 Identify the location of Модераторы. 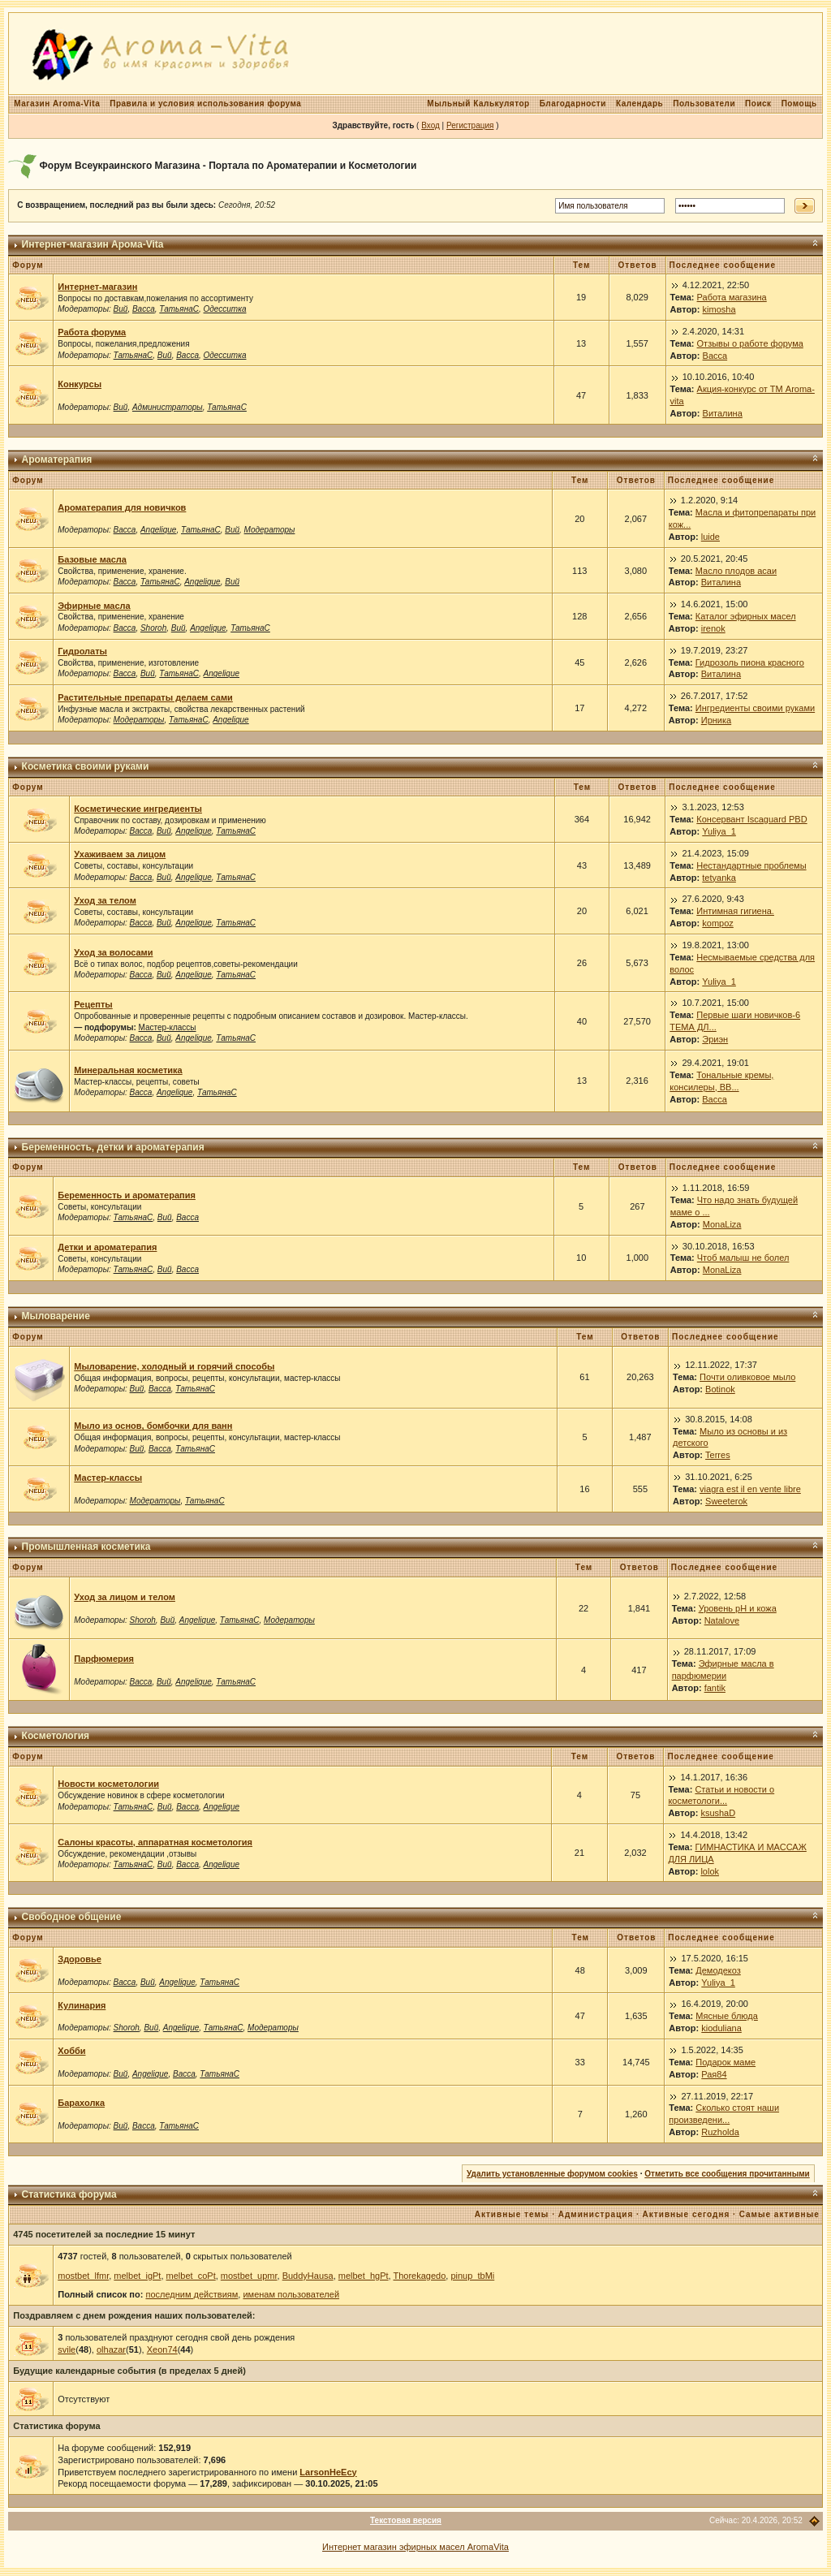
(269, 529).